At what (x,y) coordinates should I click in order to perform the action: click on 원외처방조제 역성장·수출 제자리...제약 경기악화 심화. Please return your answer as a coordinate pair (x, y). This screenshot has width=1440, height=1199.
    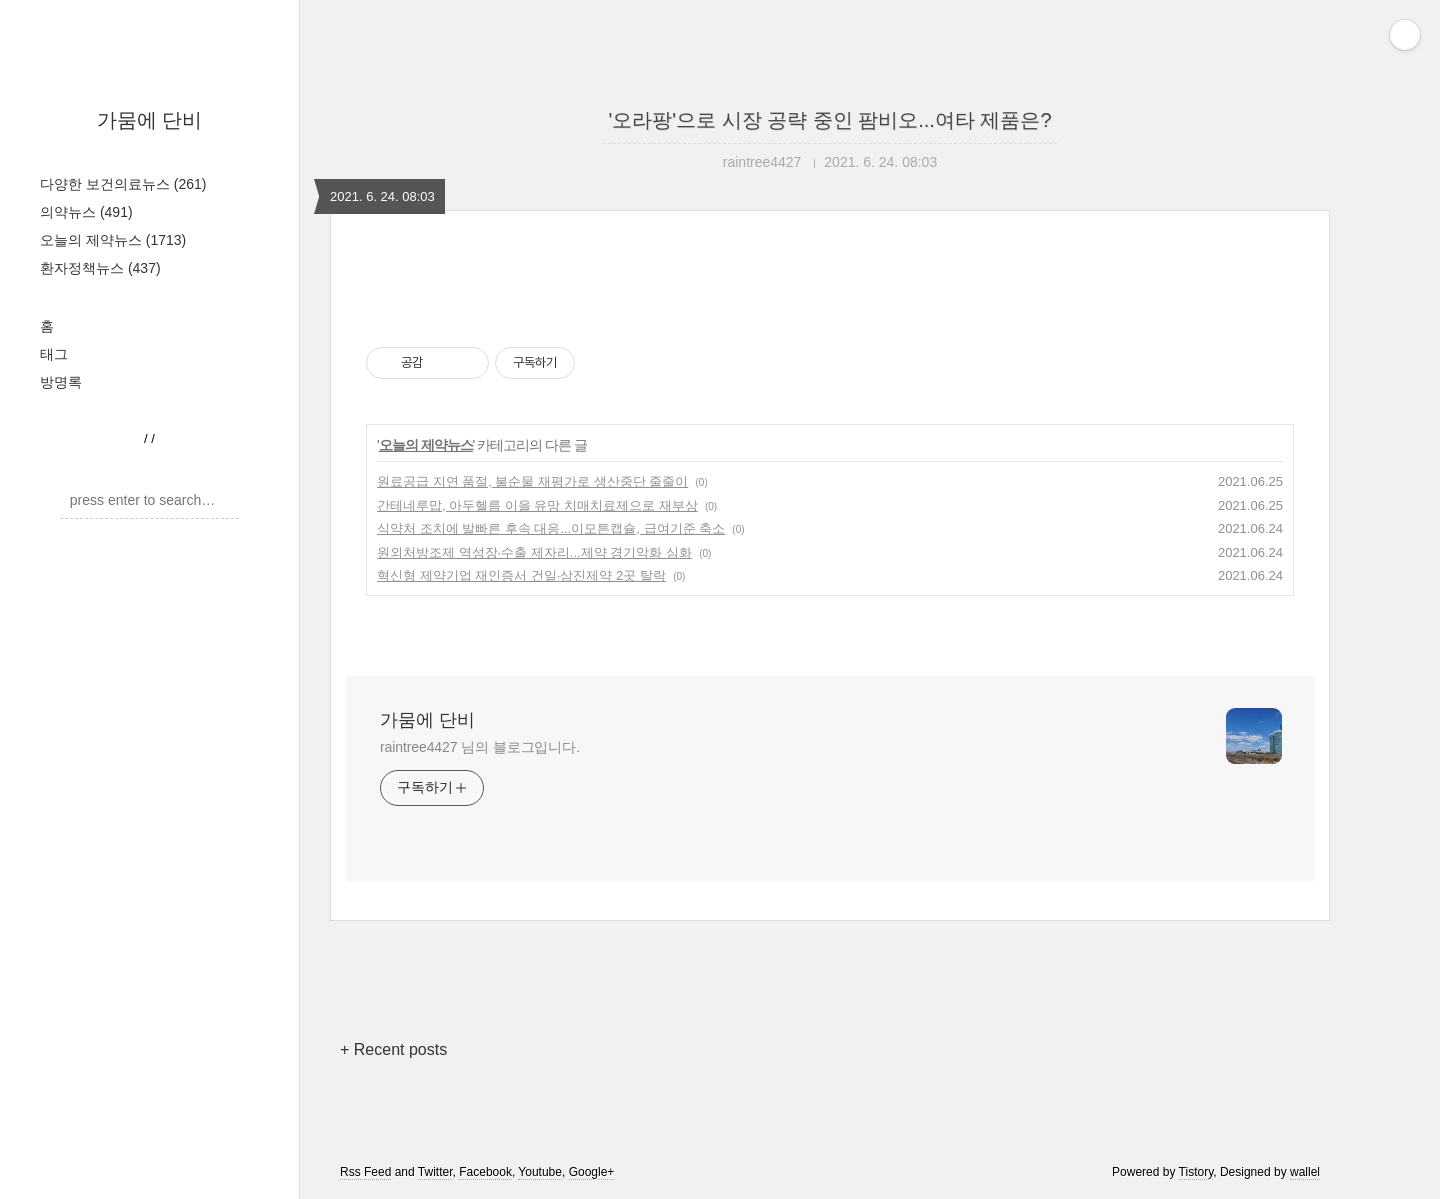
    Looking at the image, I should click on (534, 552).